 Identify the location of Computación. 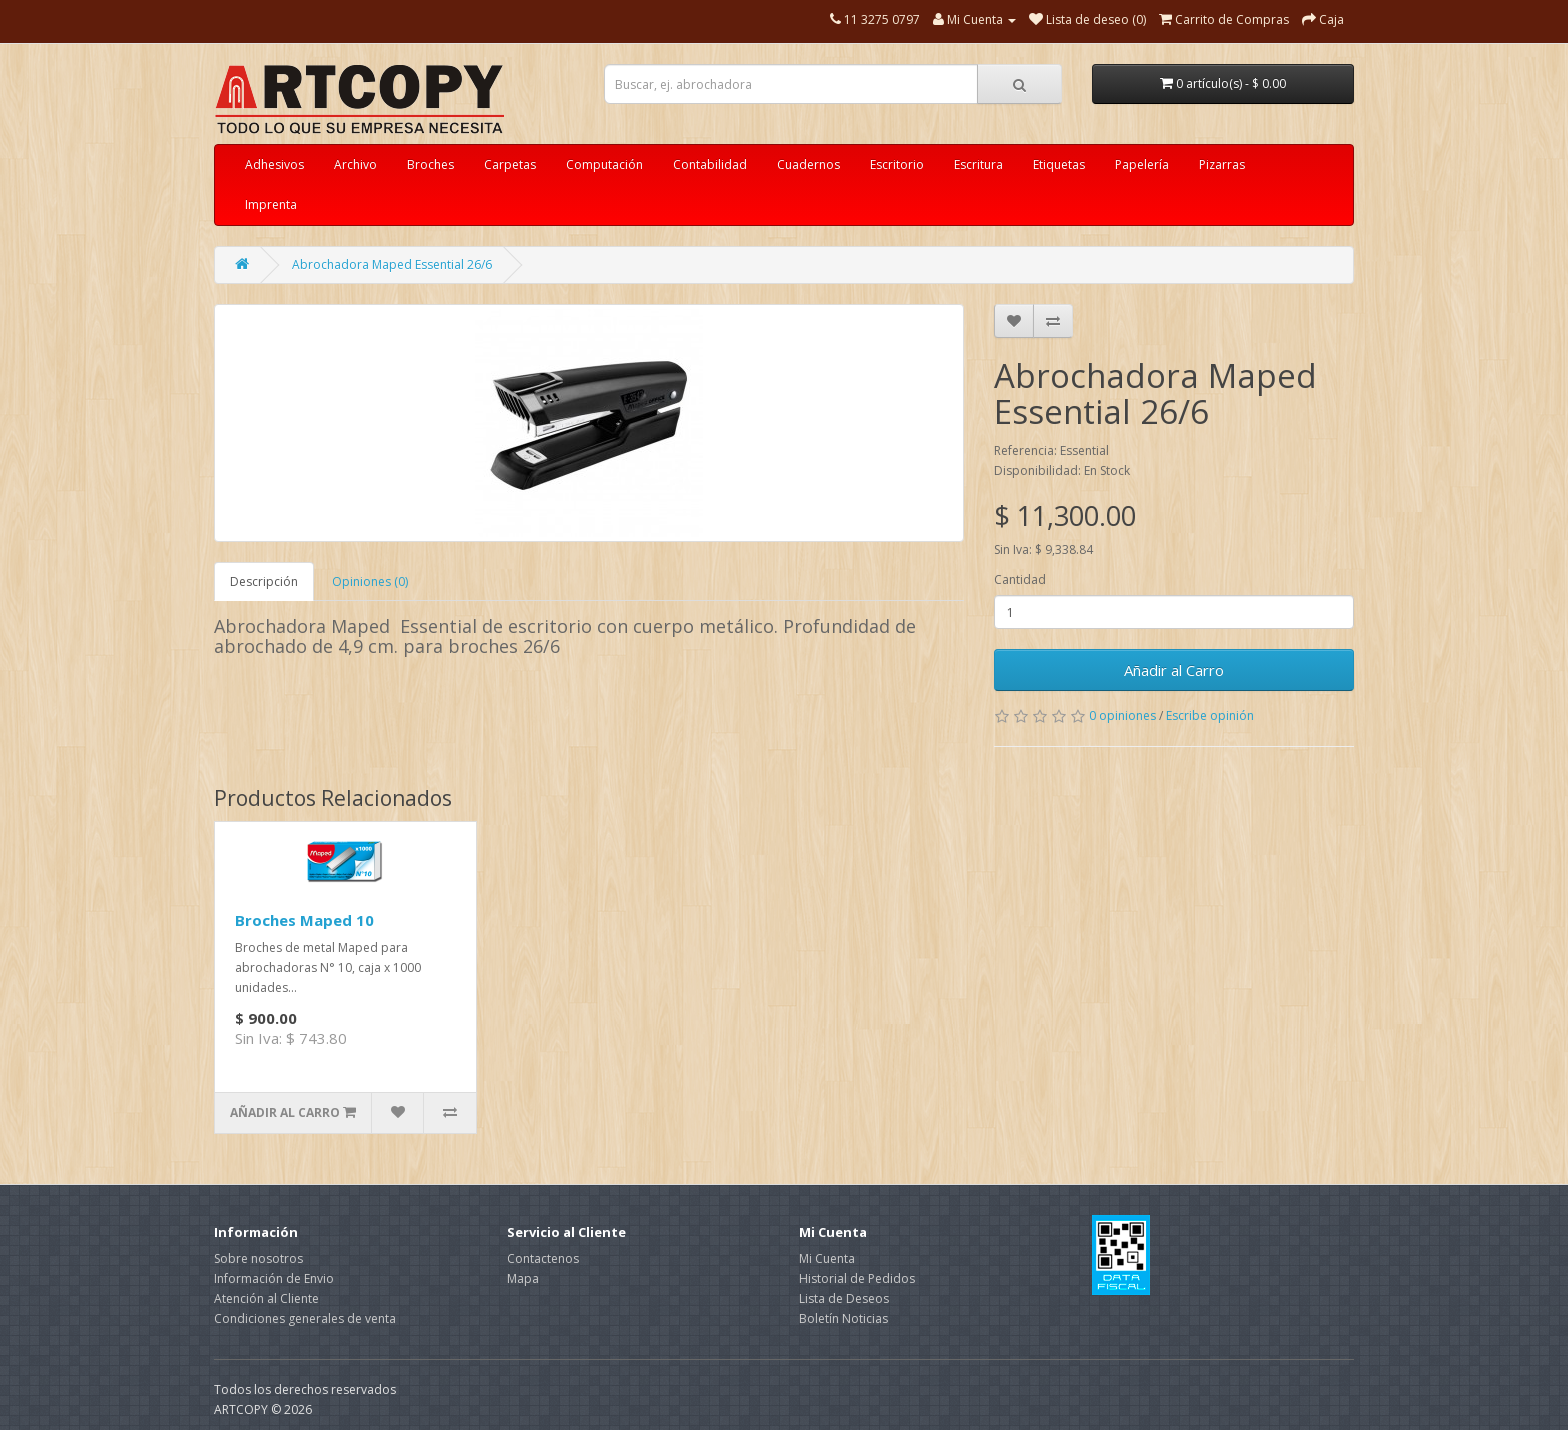
(604, 164).